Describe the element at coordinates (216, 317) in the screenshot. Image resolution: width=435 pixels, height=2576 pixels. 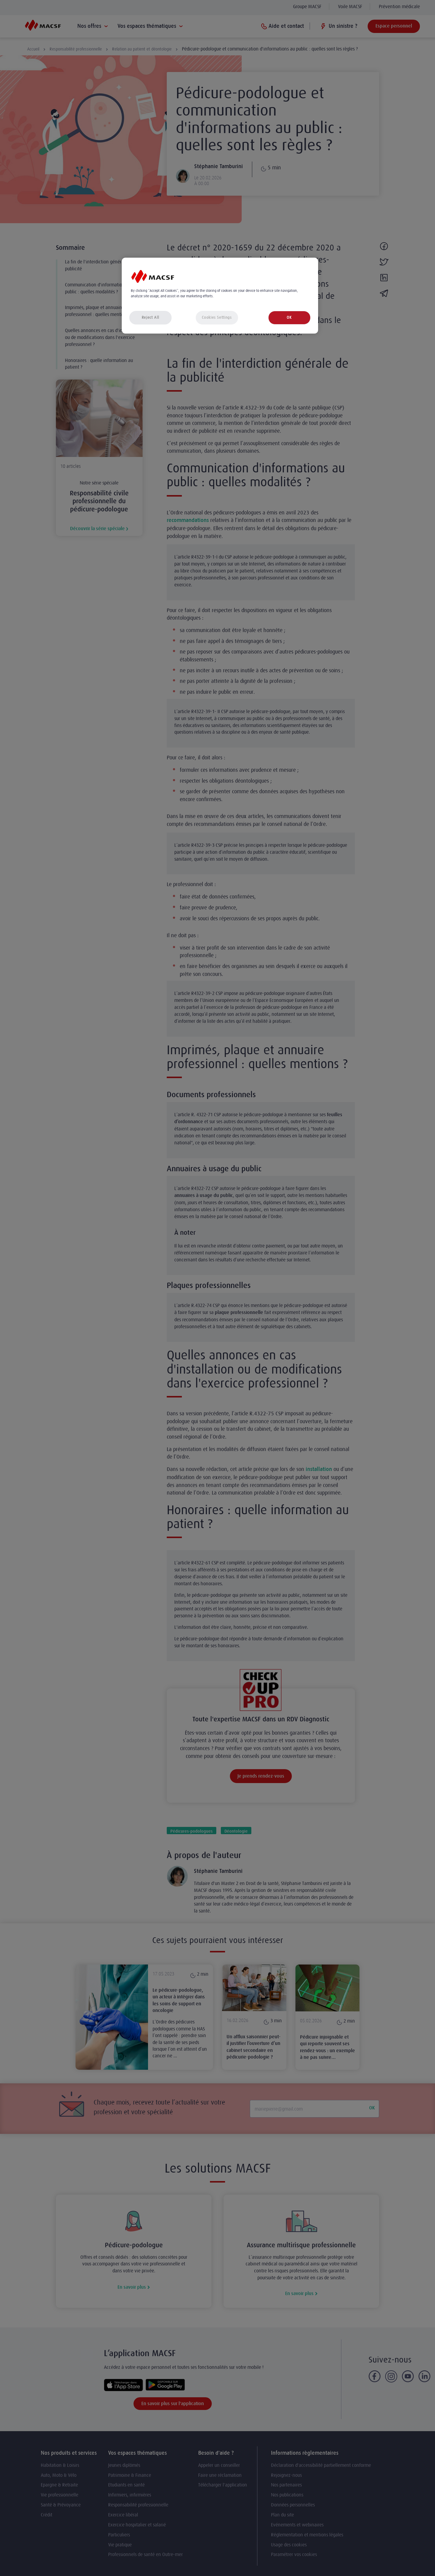
I see `Cookies Settings` at that location.